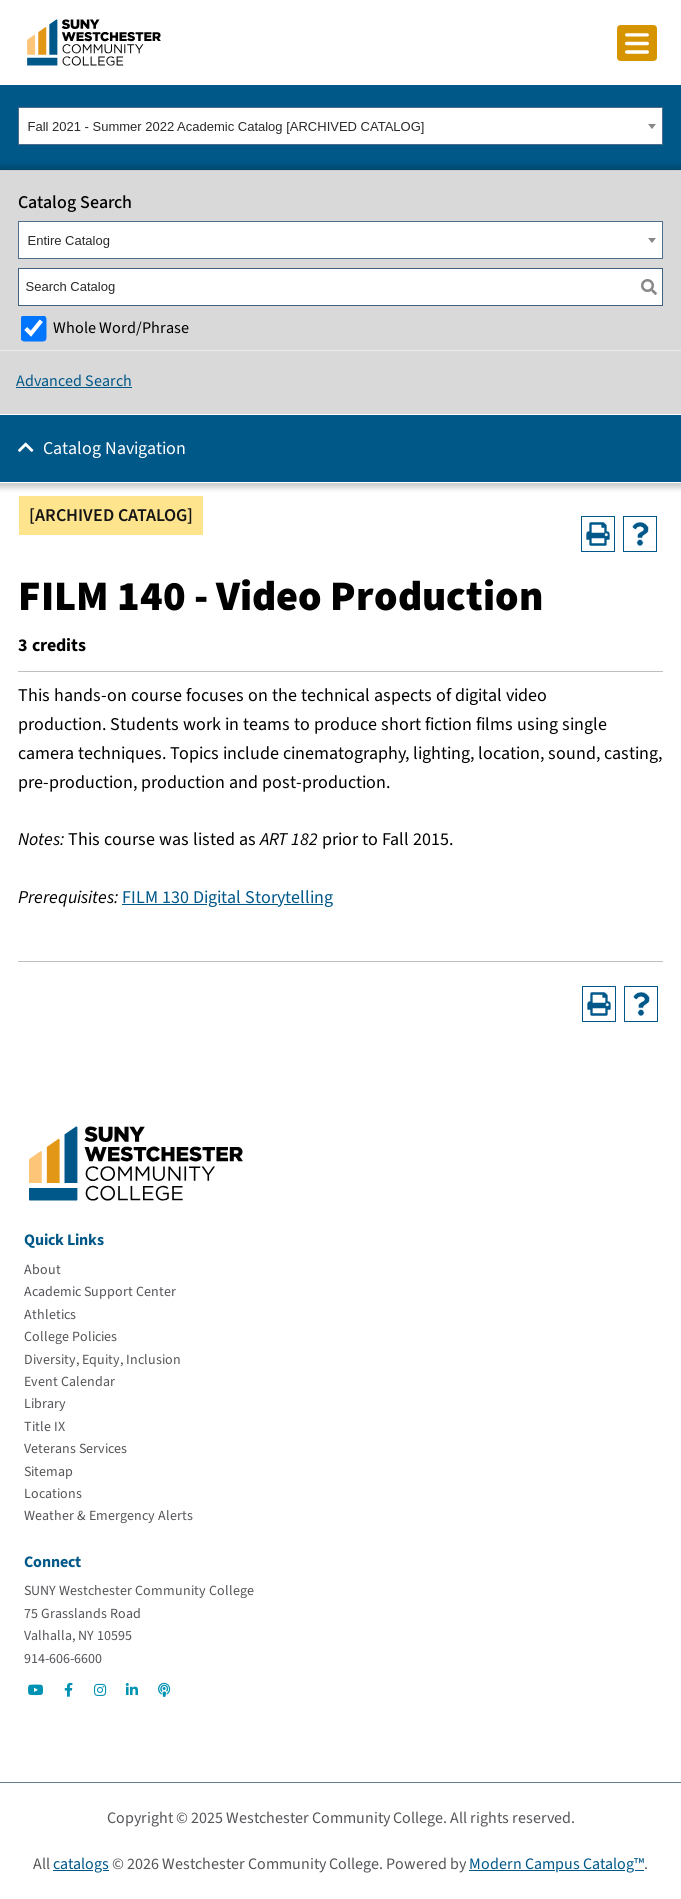 This screenshot has width=681, height=1899. Describe the element at coordinates (75, 1449) in the screenshot. I see `[Veterans Services]` at that location.